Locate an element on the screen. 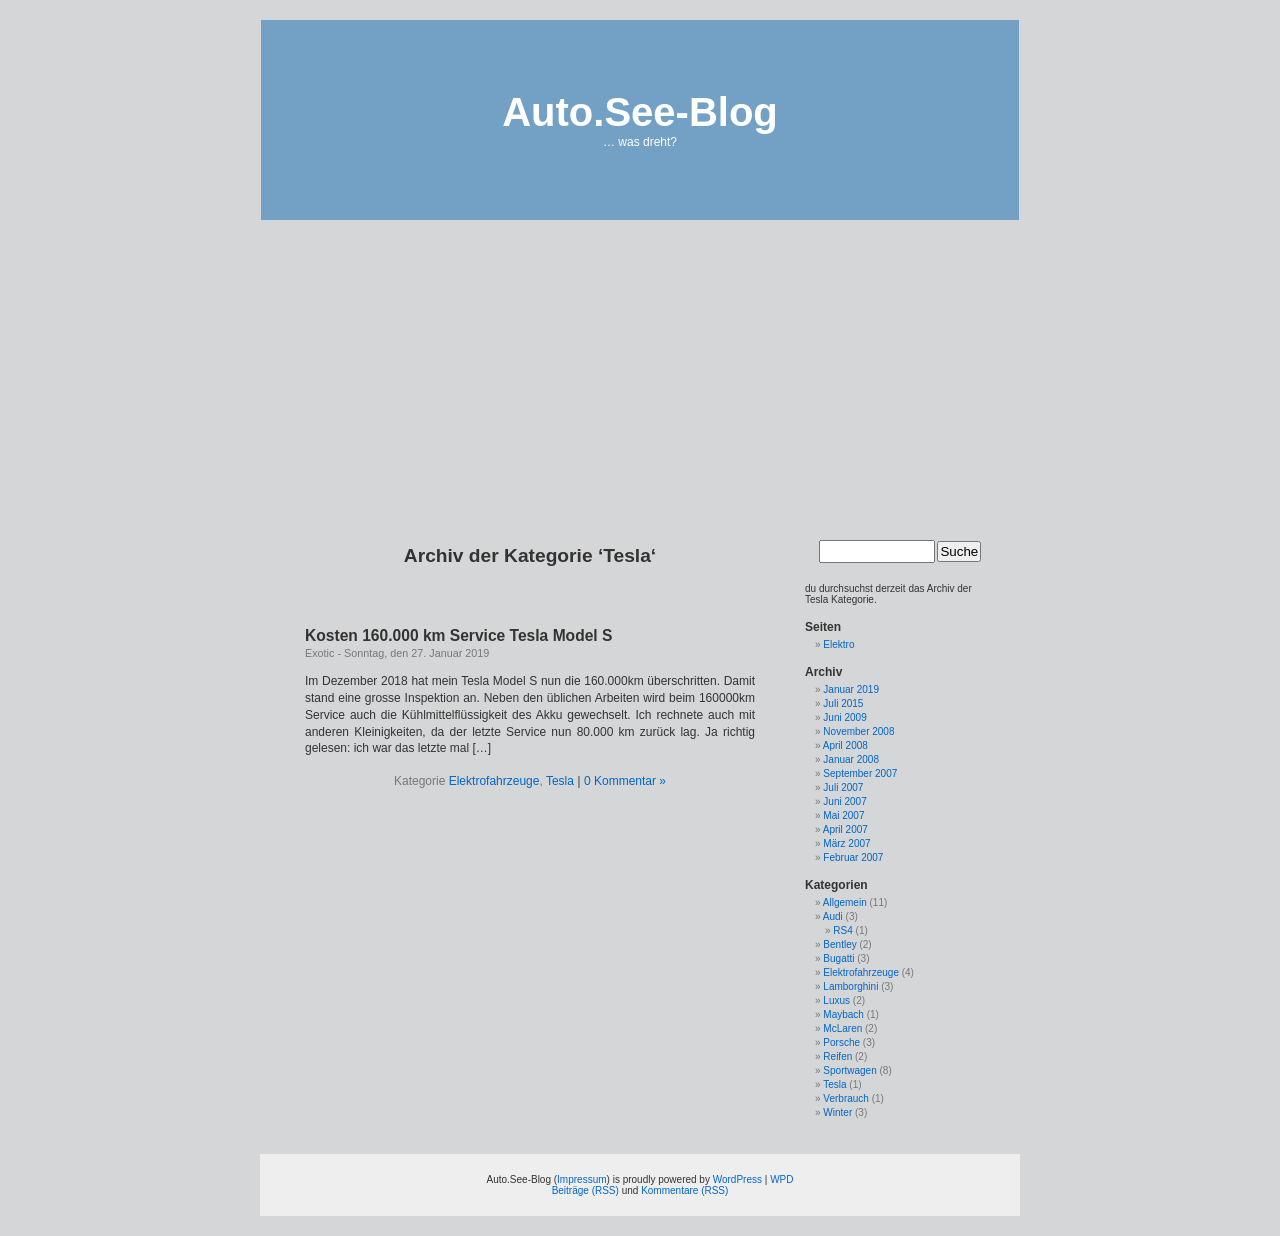 Image resolution: width=1280 pixels, height=1236 pixels. Bugatti is located at coordinates (838, 958).